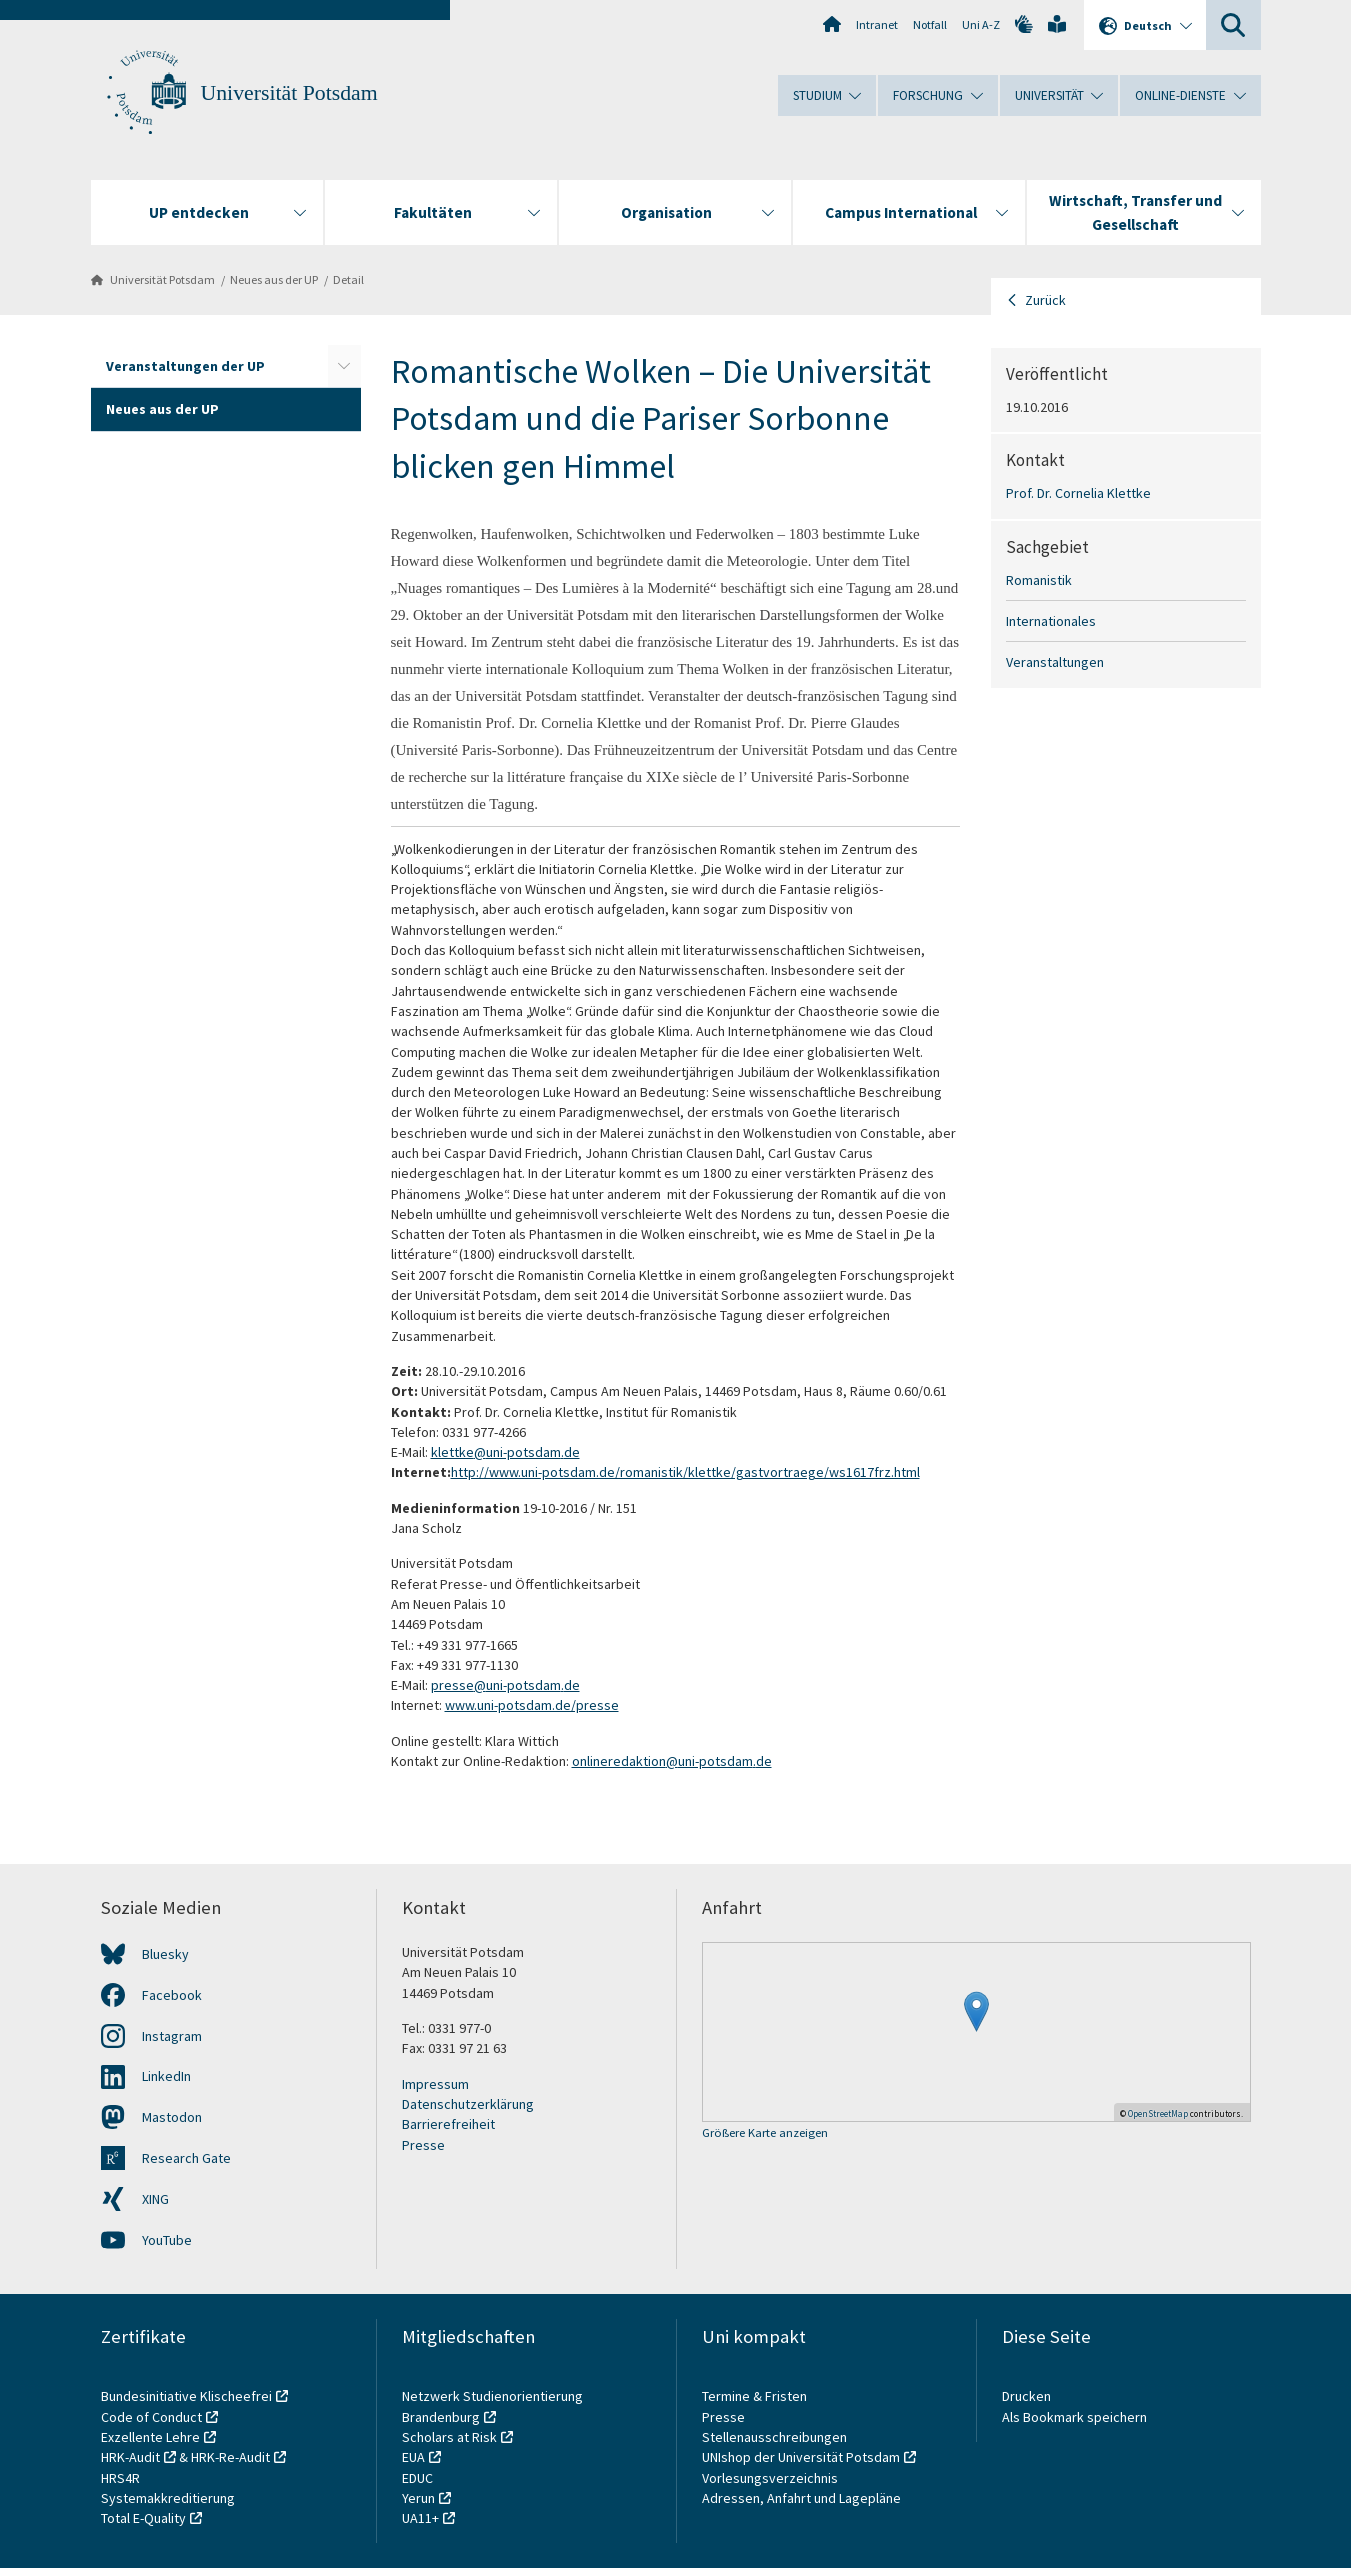 This screenshot has width=1351, height=2568. Describe the element at coordinates (143, 2518) in the screenshot. I see `Total E-Quality` at that location.